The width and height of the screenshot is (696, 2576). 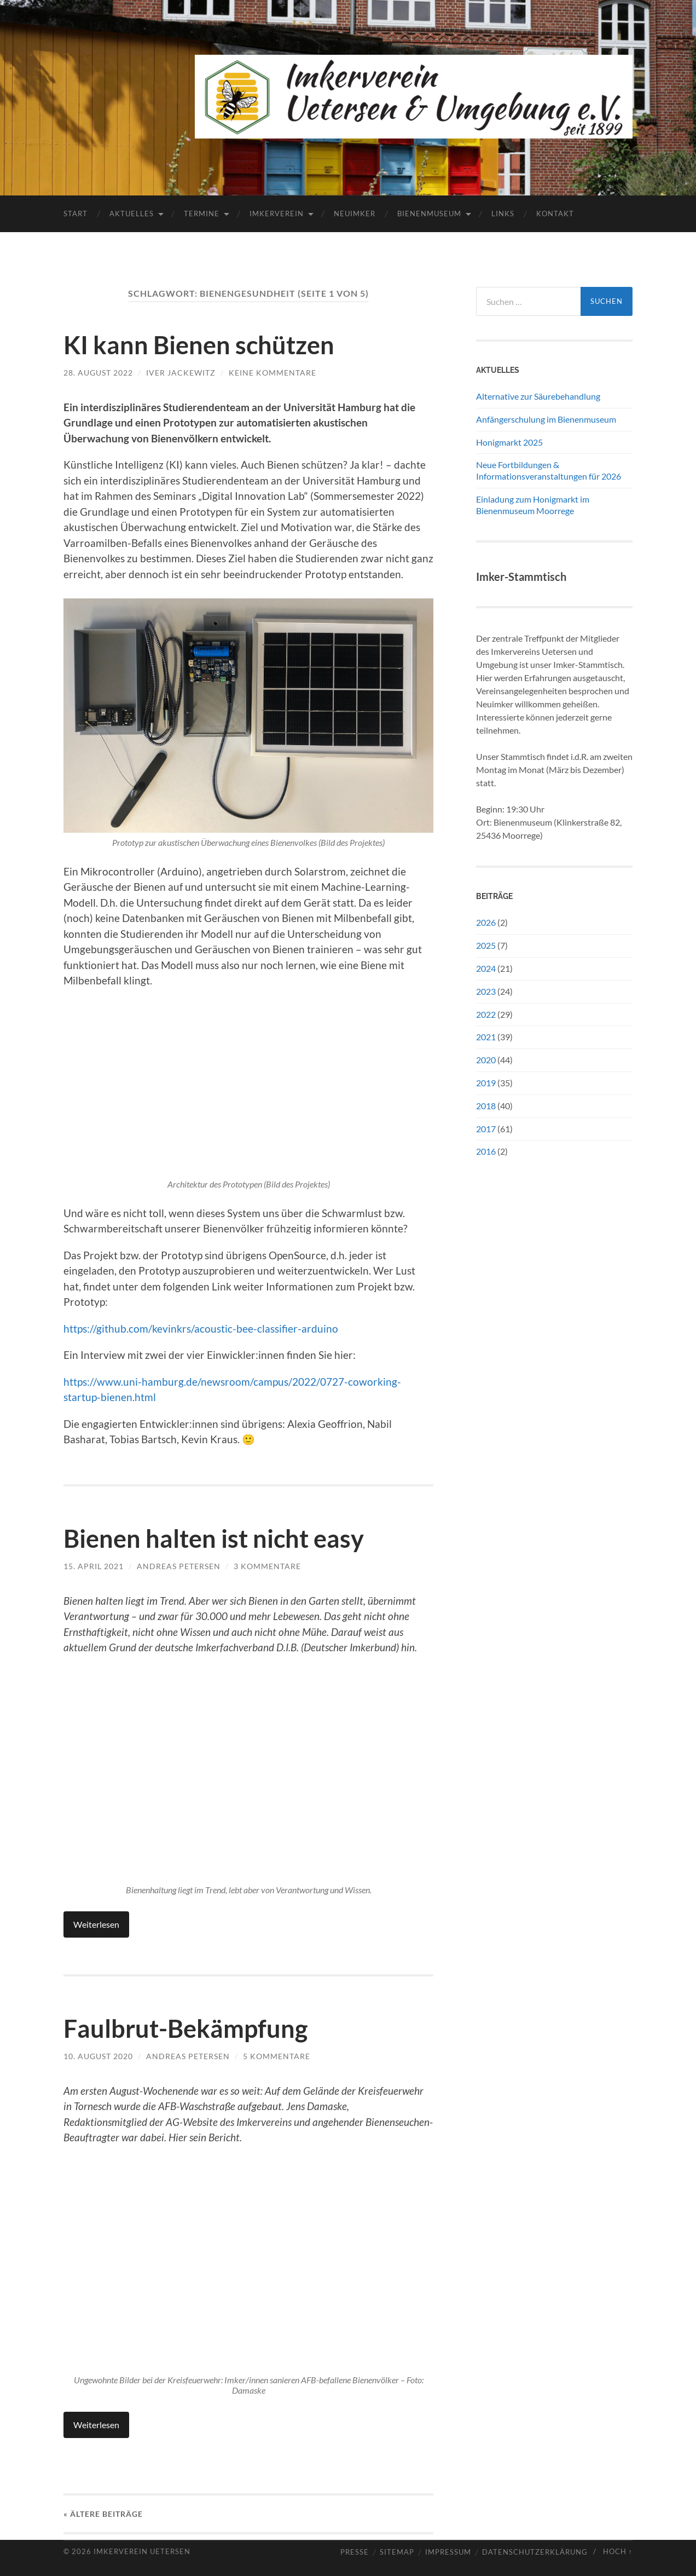 What do you see at coordinates (486, 1151) in the screenshot?
I see `2016` at bounding box center [486, 1151].